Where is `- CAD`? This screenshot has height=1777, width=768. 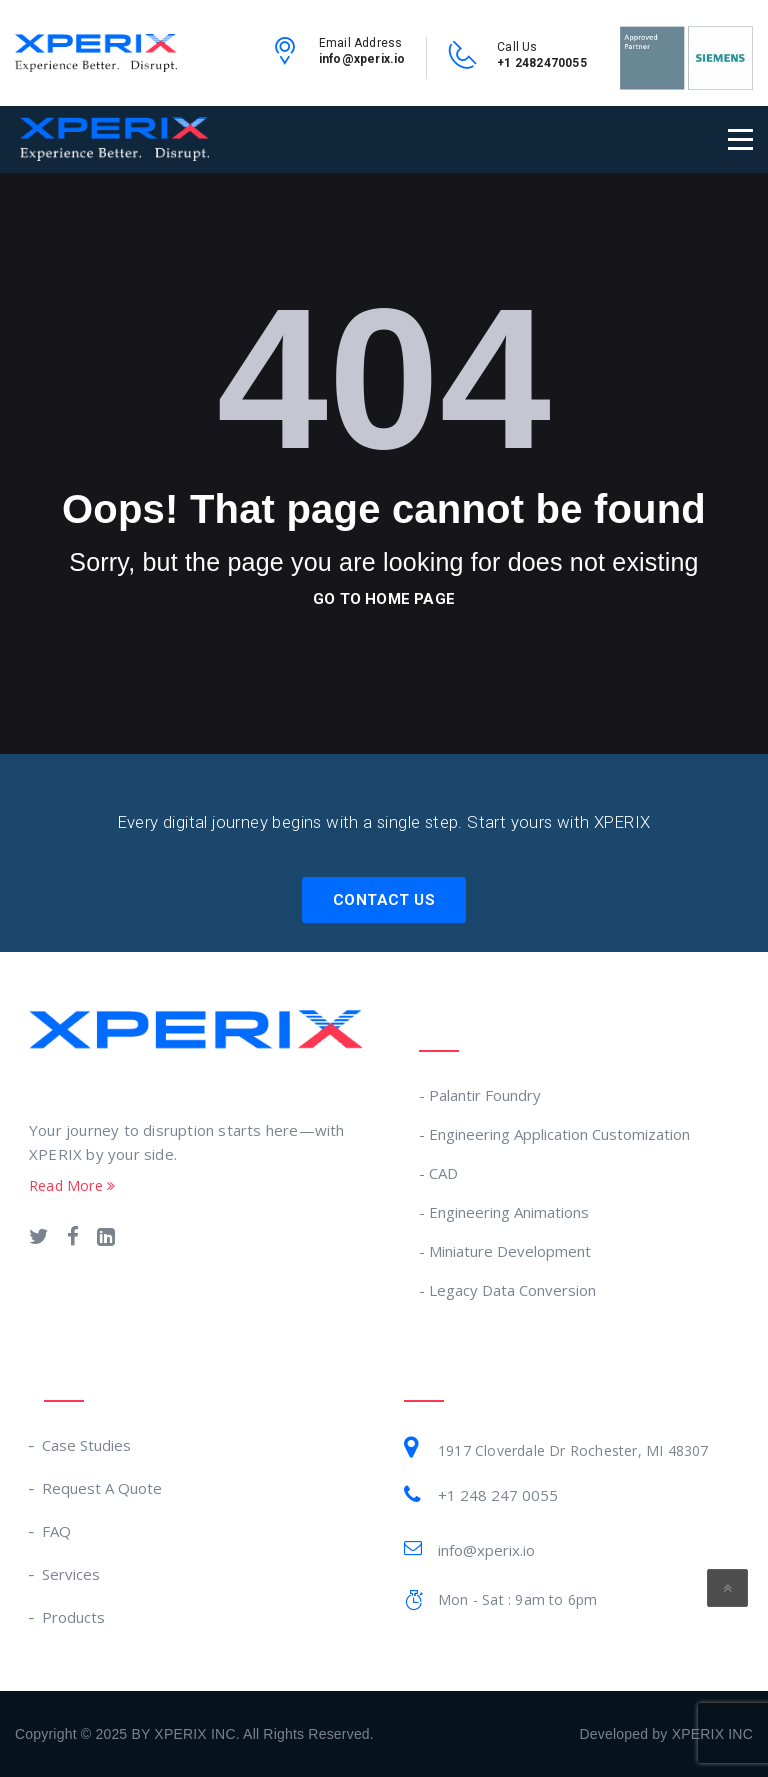
- CAD is located at coordinates (438, 1173).